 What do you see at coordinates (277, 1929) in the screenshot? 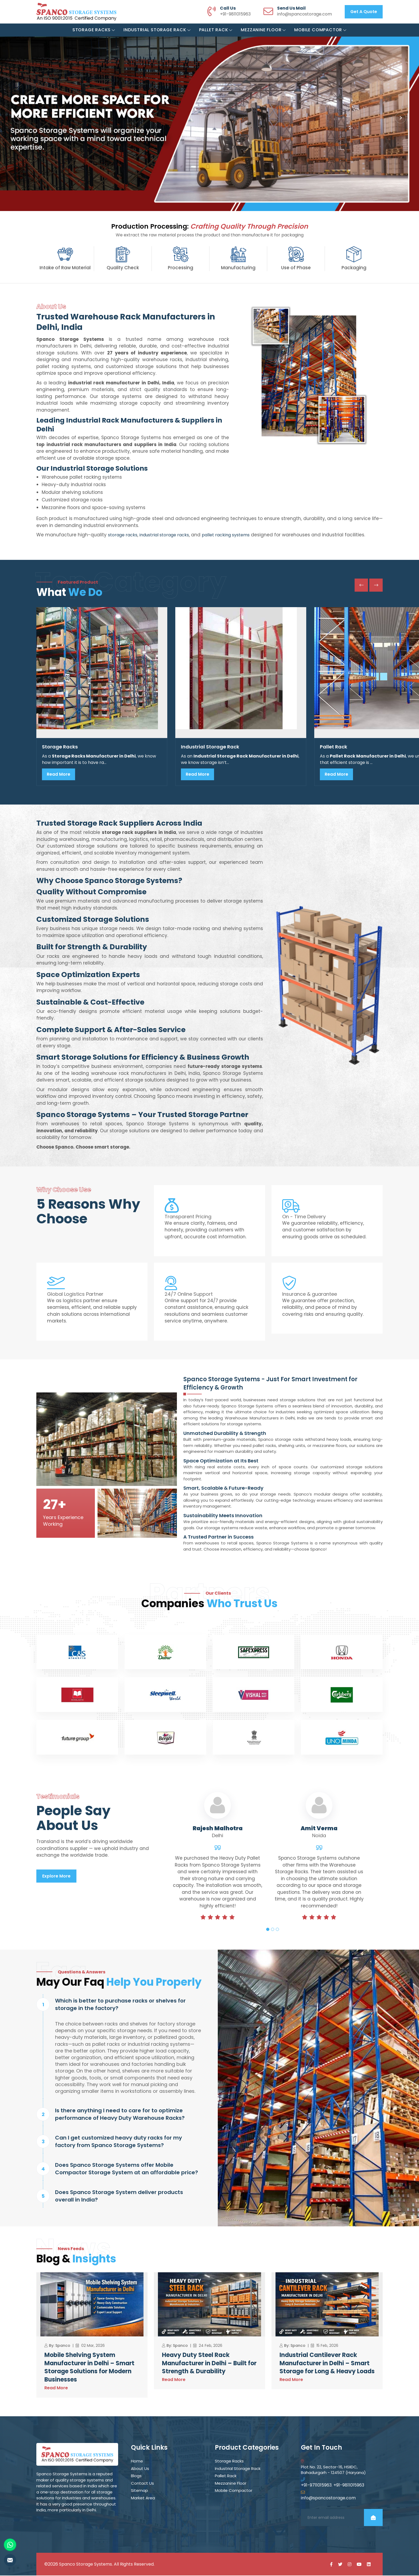
I see `3 [tab]` at bounding box center [277, 1929].